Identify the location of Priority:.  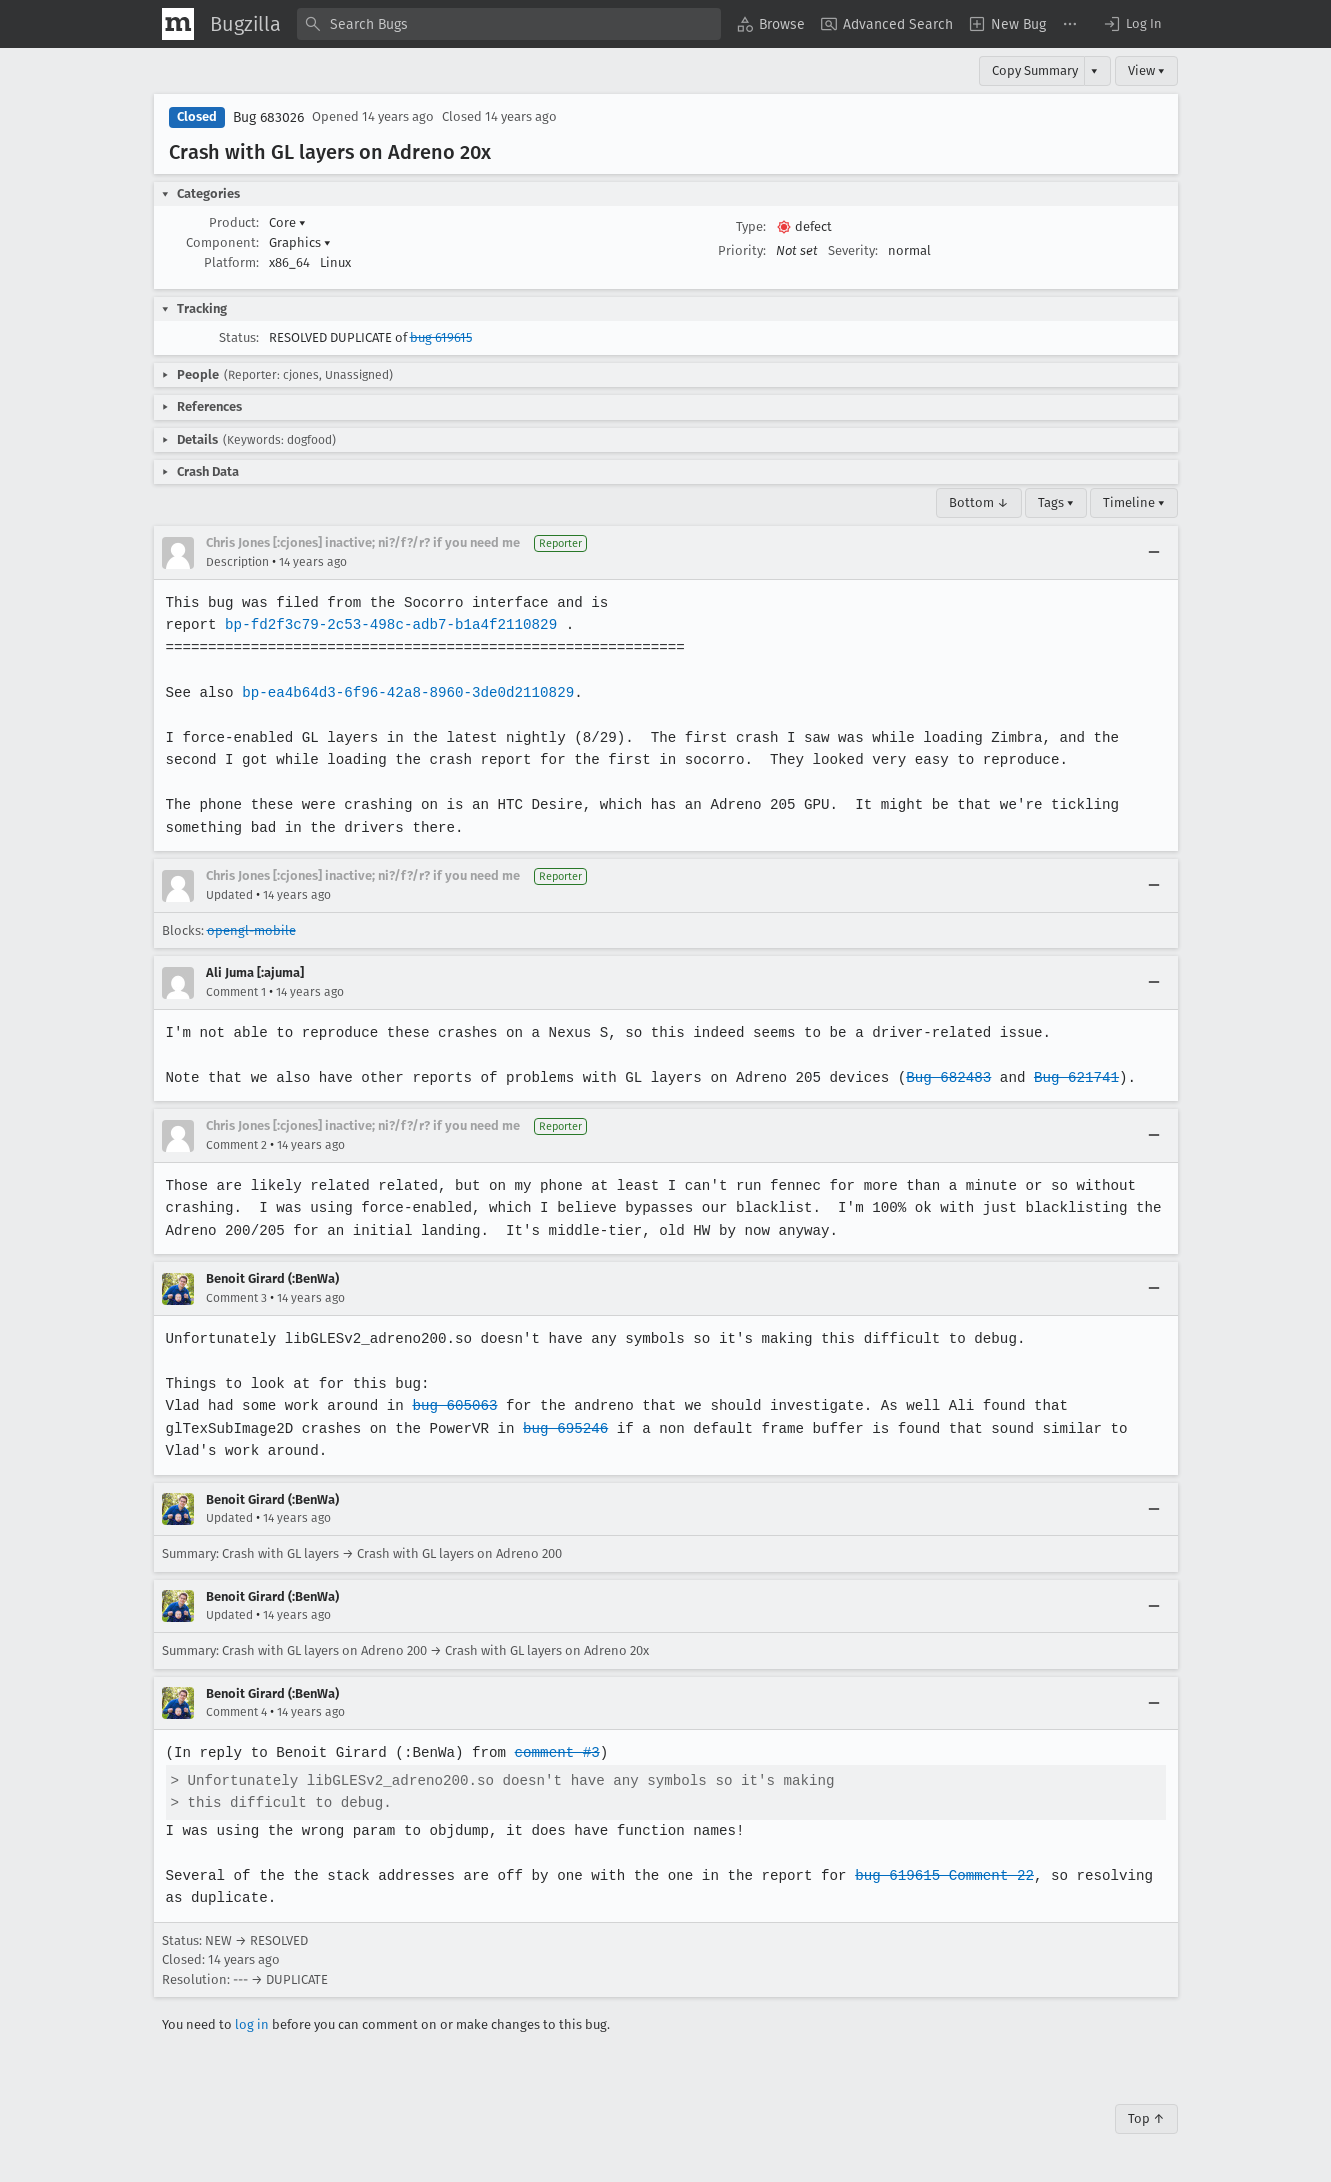
(742, 250).